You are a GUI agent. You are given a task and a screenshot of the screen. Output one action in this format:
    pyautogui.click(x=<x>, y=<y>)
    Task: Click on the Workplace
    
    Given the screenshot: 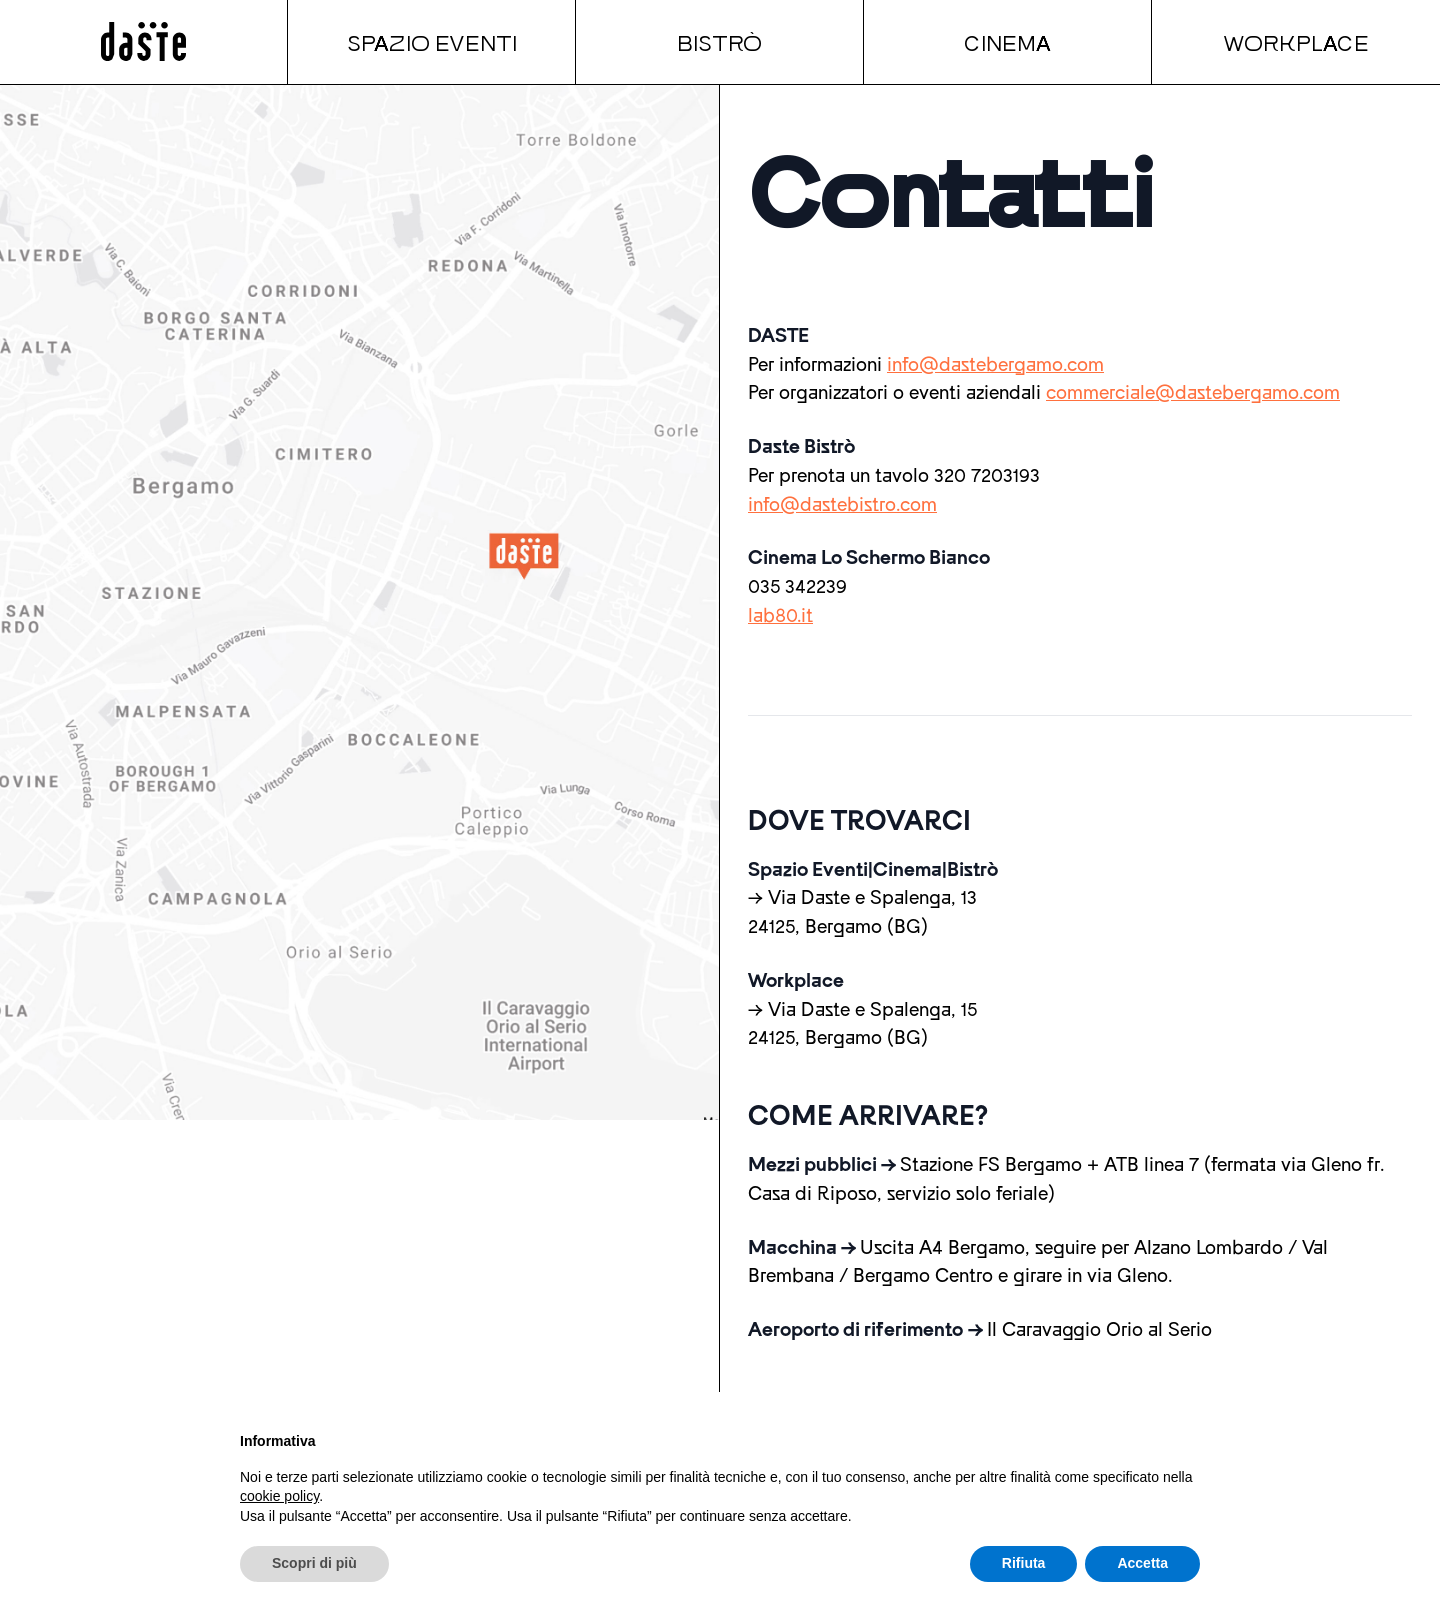 What is the action you would take?
    pyautogui.click(x=1296, y=42)
    